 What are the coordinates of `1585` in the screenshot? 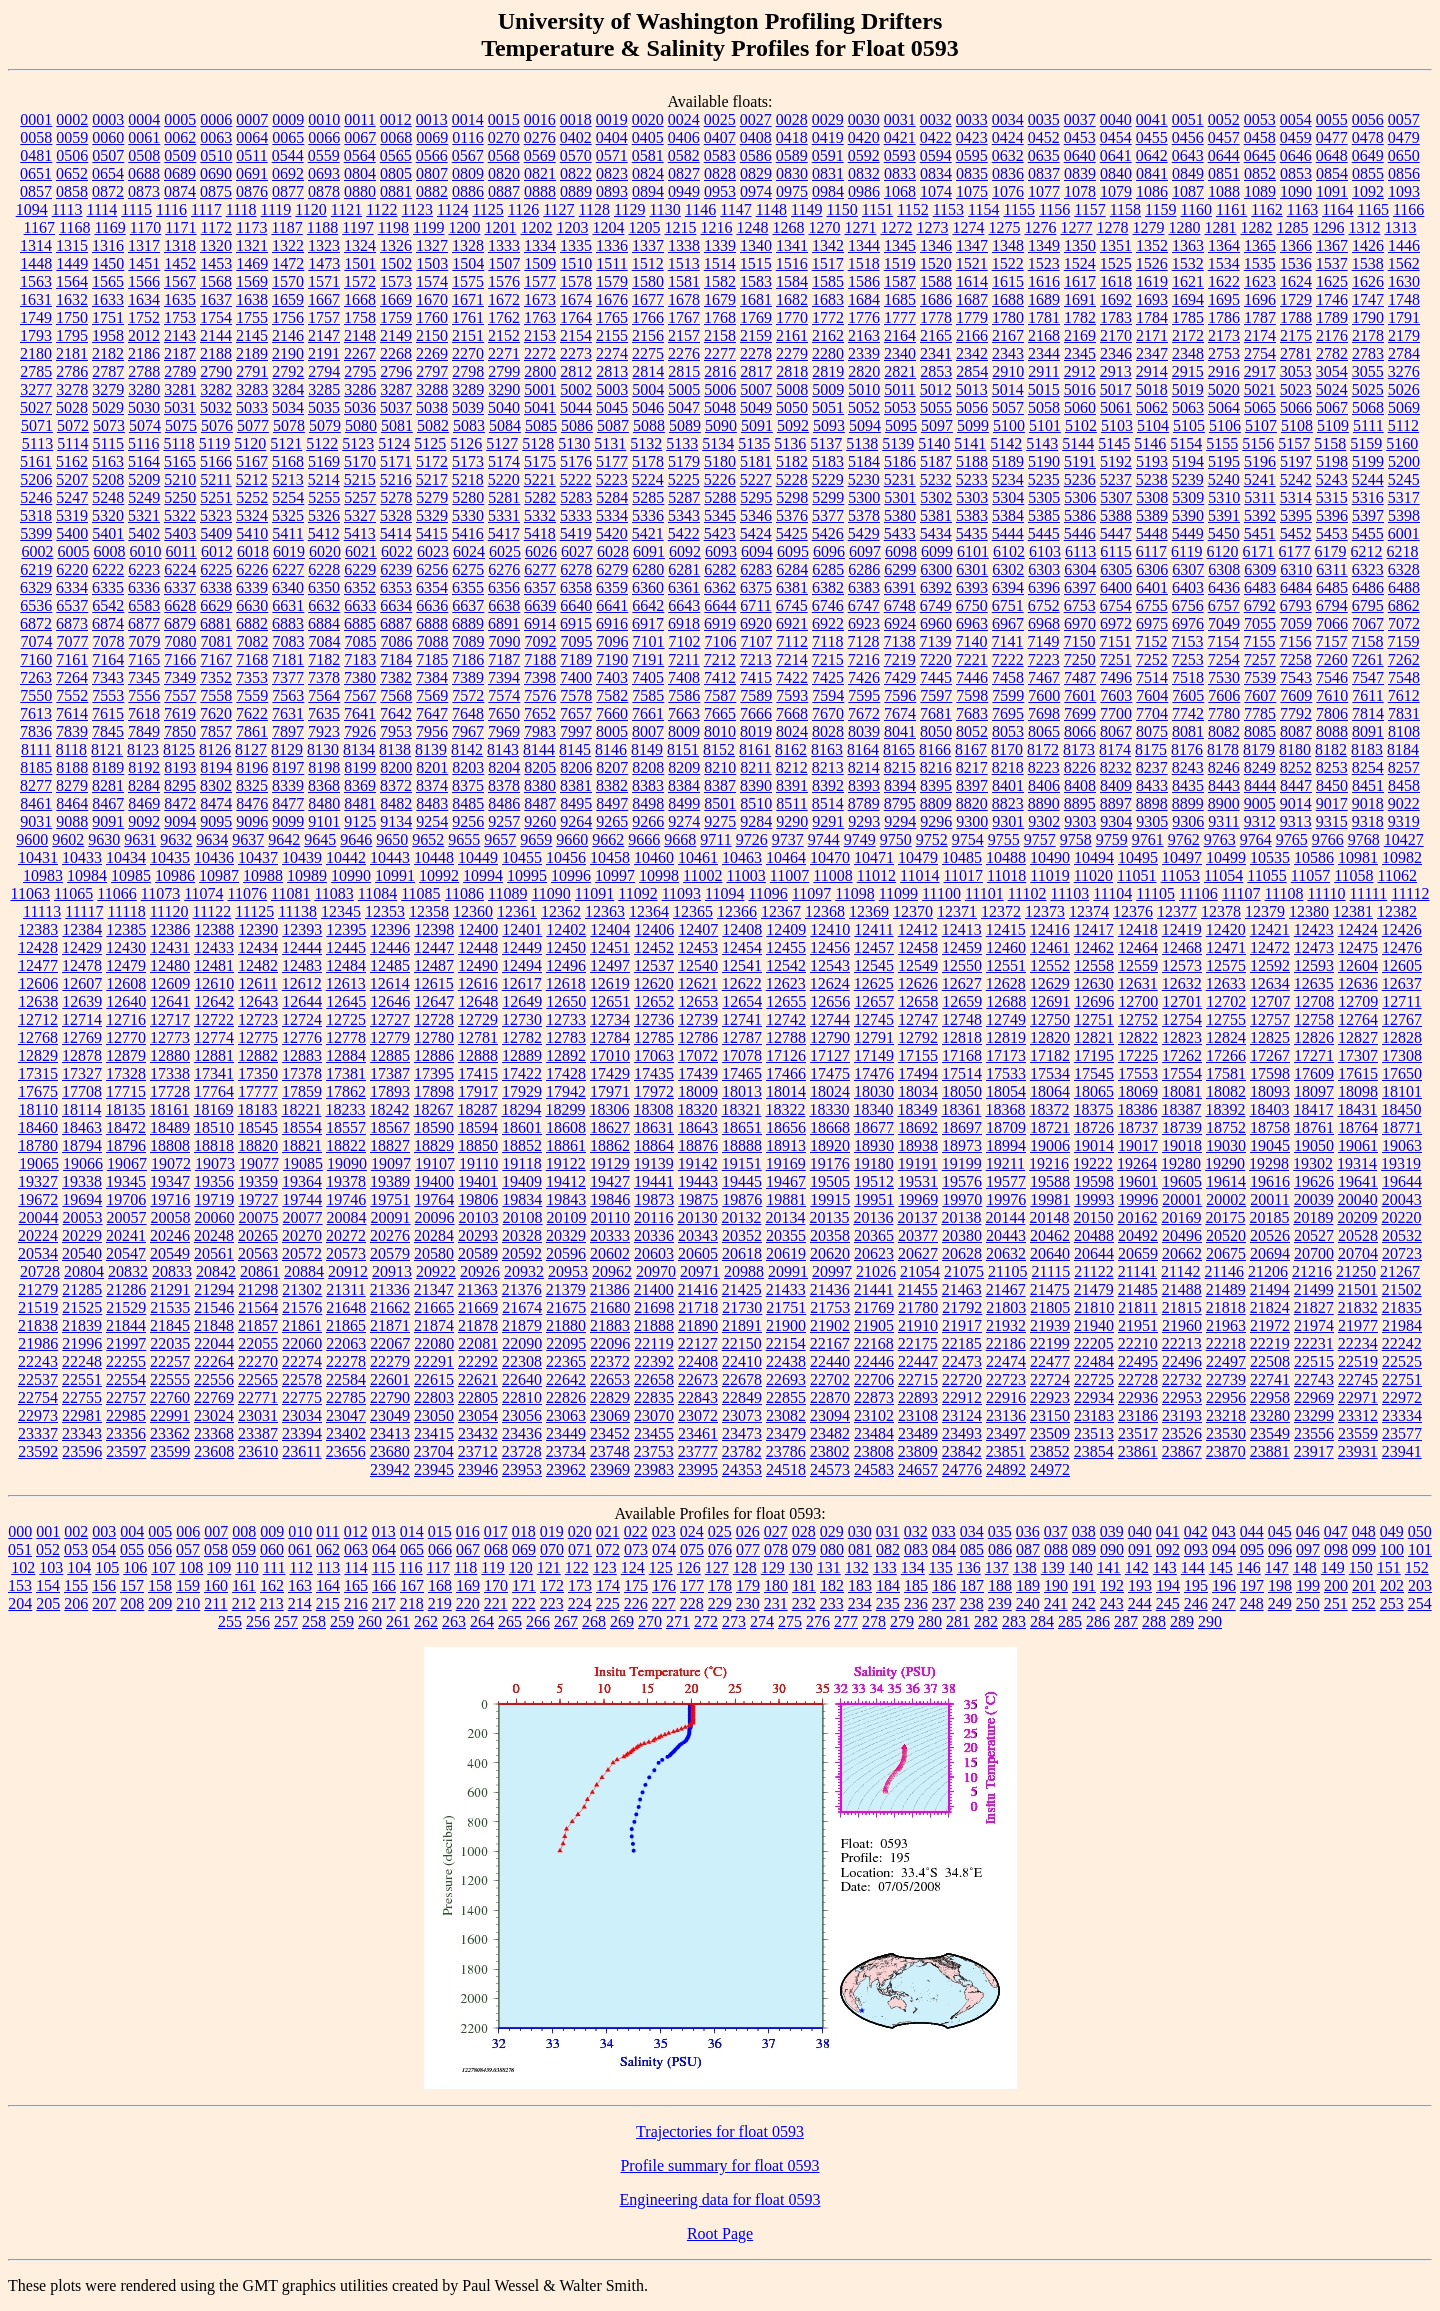 It's located at (828, 281).